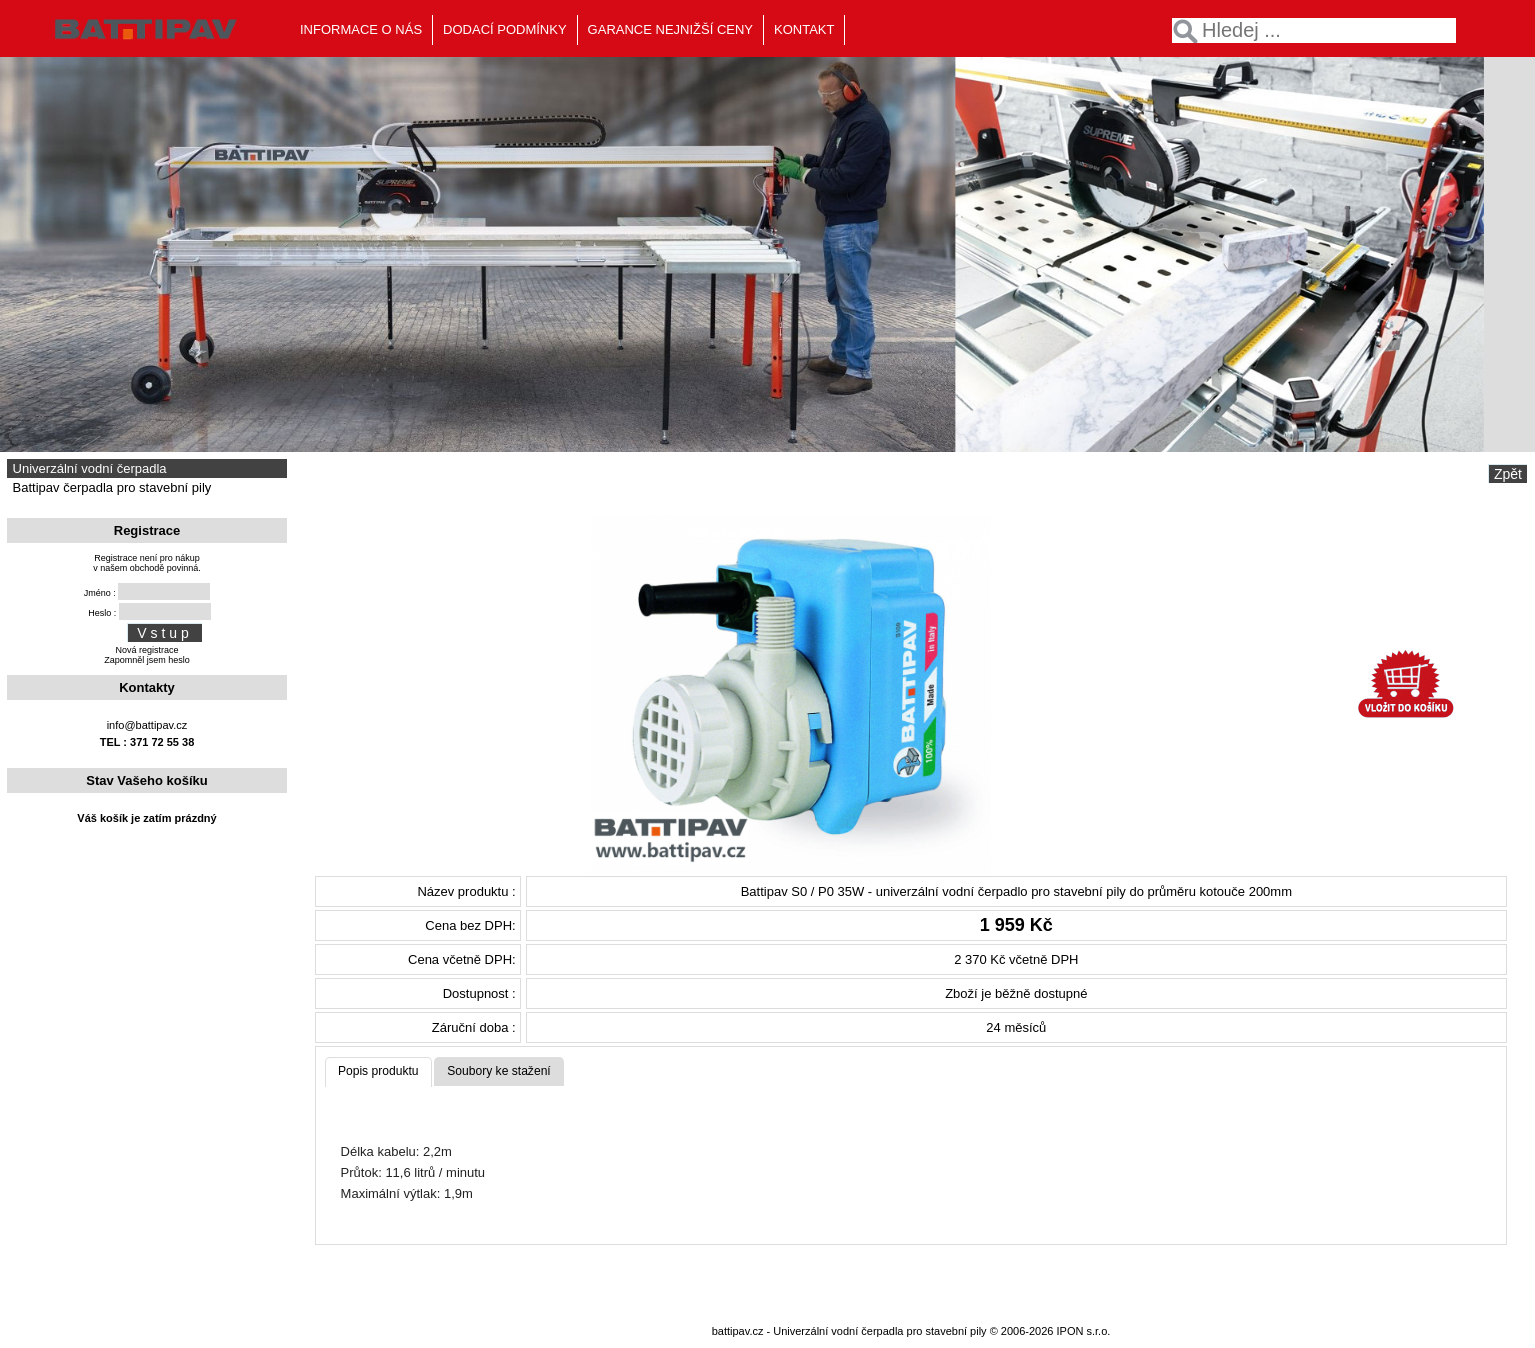 The image size is (1535, 1348). What do you see at coordinates (88, 468) in the screenshot?
I see `Univerzální vodní čerpadla` at bounding box center [88, 468].